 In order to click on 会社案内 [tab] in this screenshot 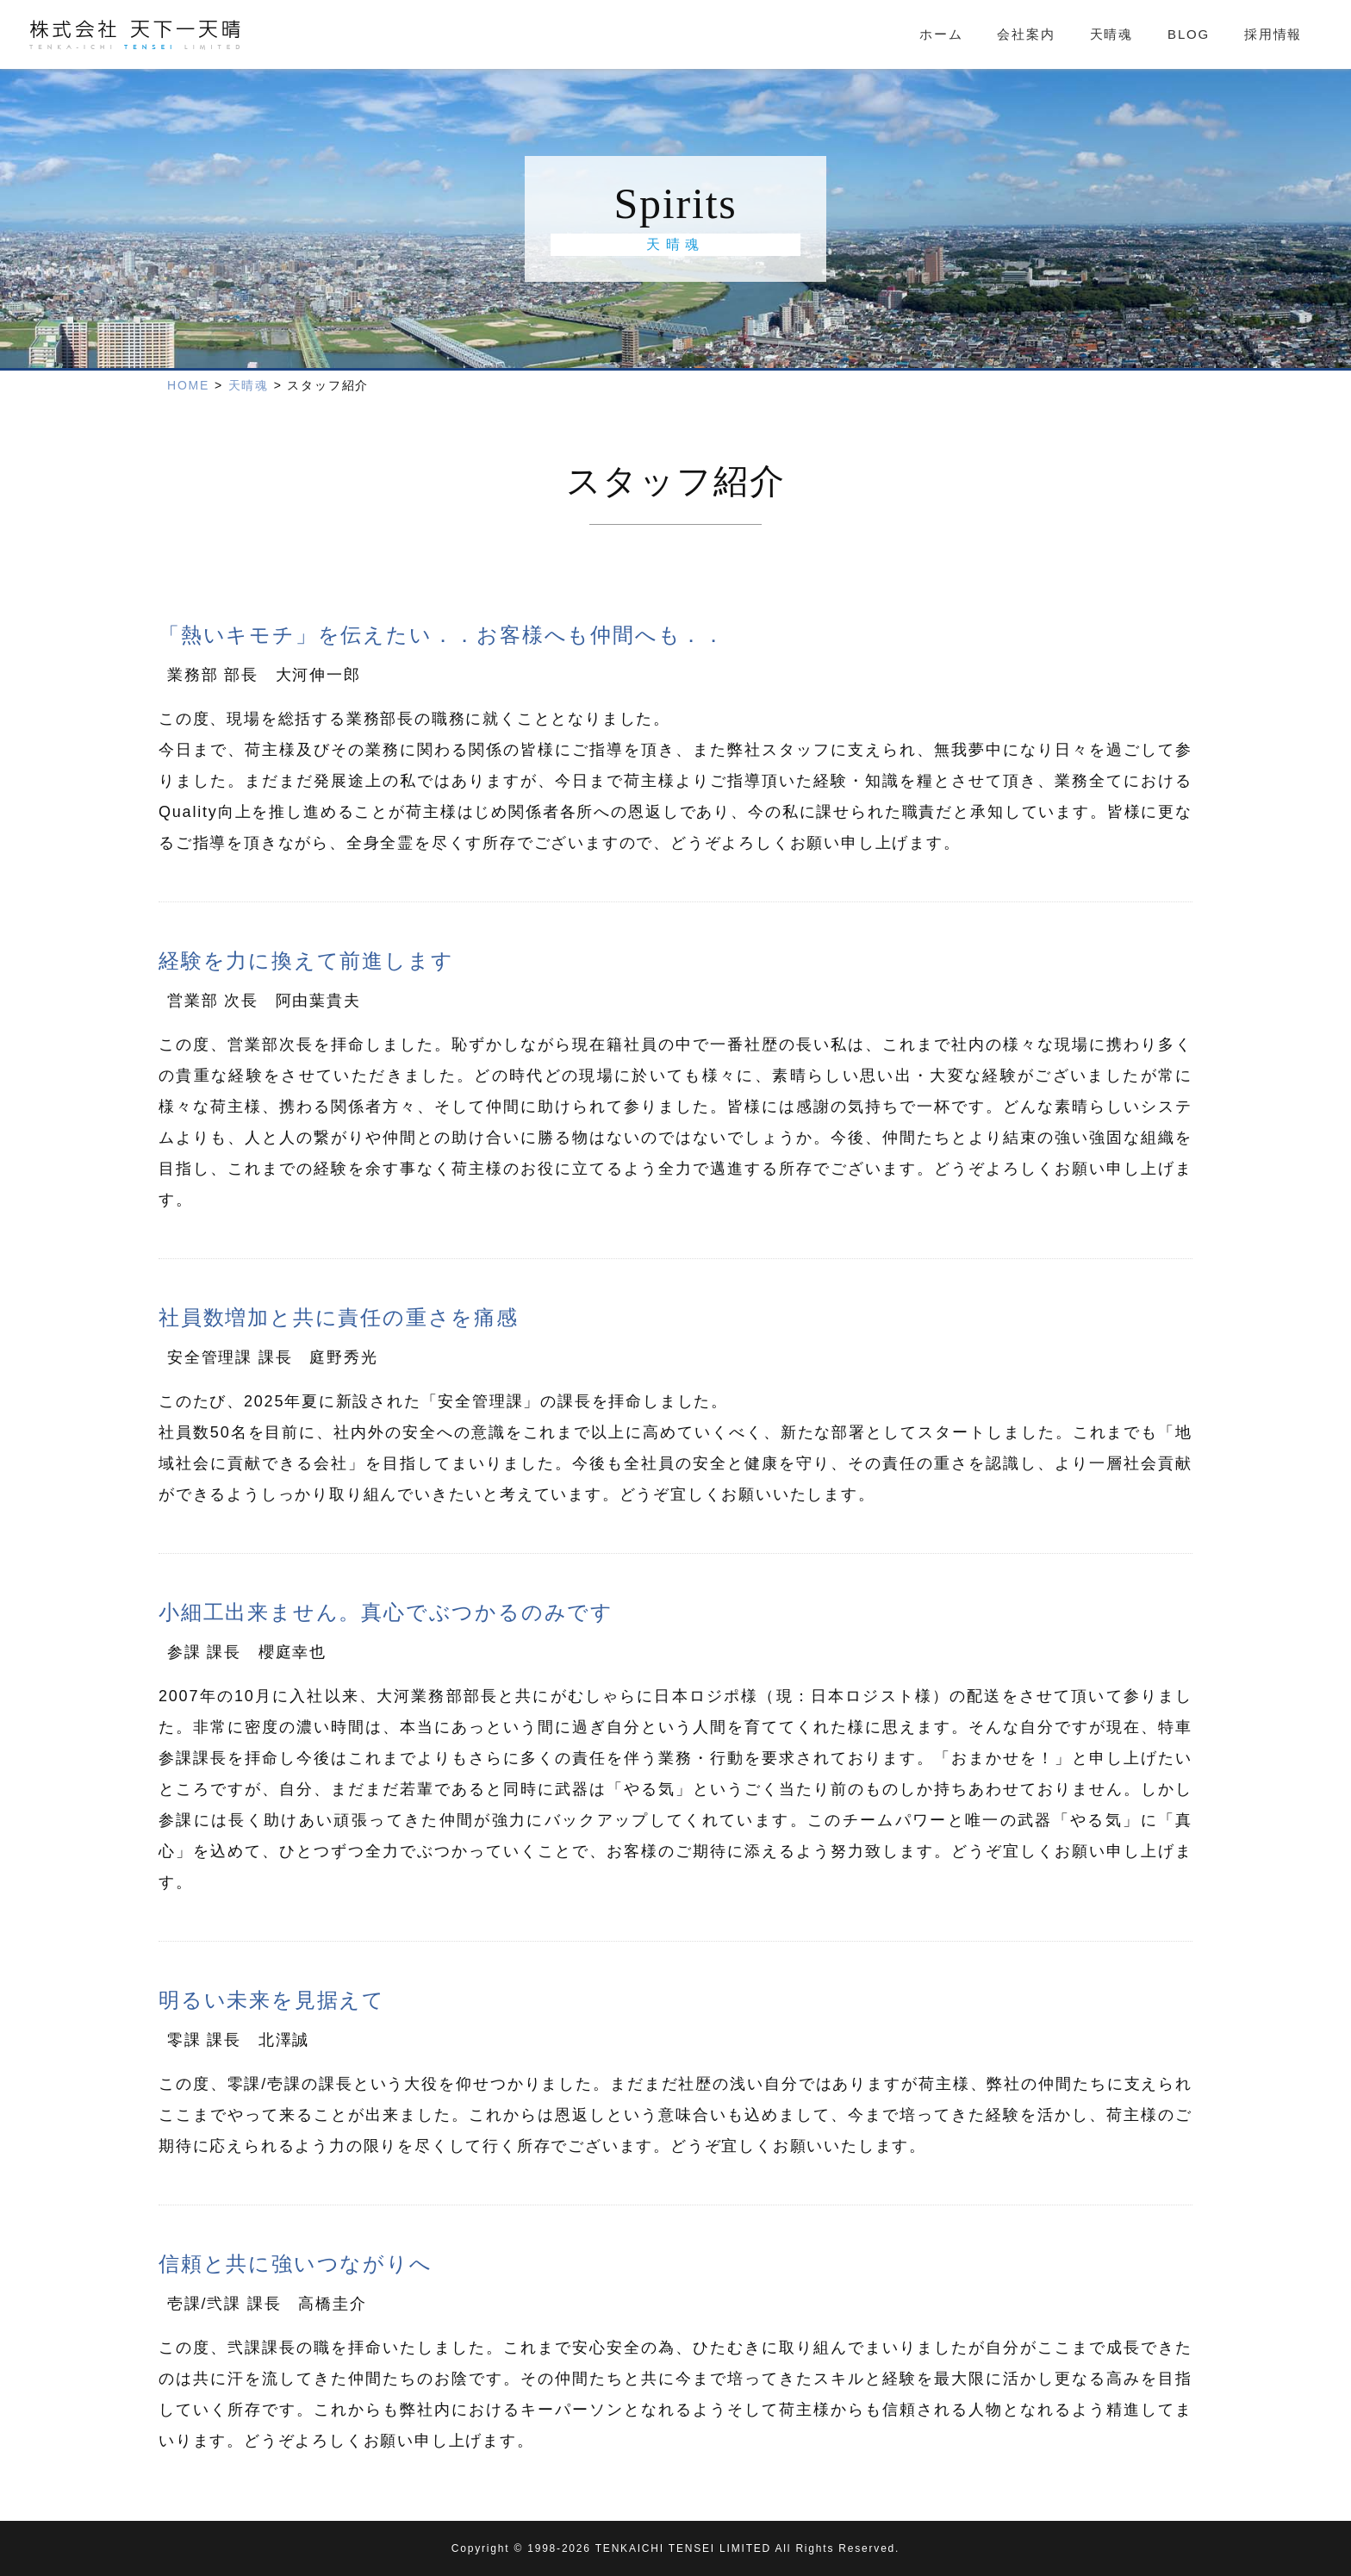, I will do `click(1026, 34)`.